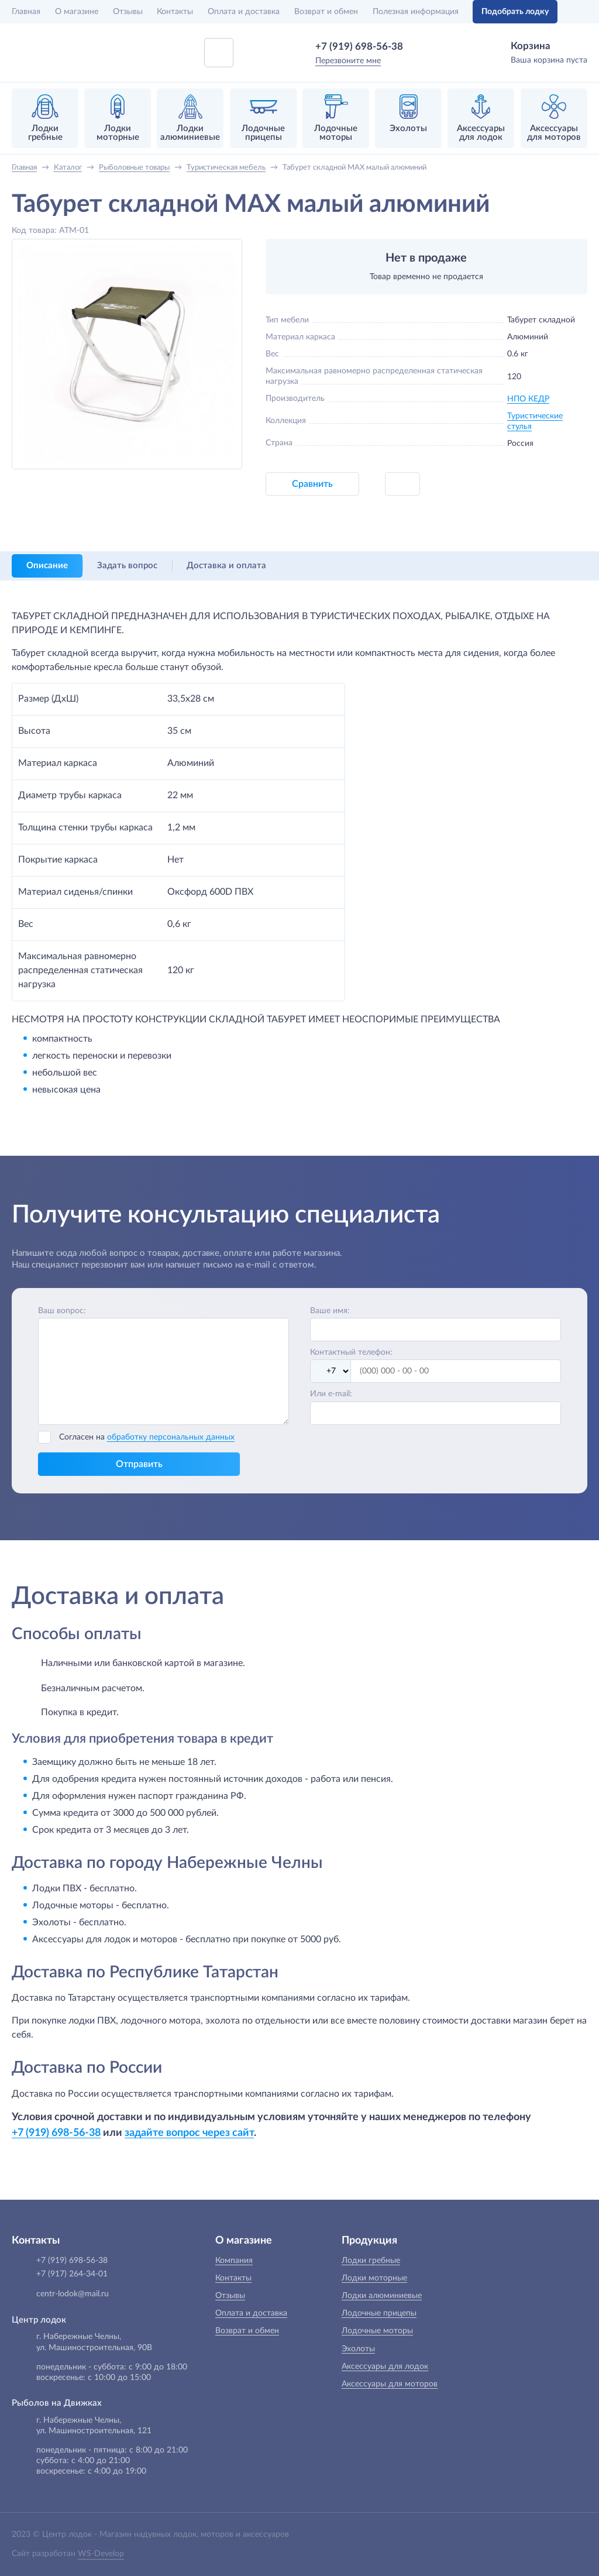 The image size is (599, 2576). I want to click on Лодки гребные, so click(371, 2260).